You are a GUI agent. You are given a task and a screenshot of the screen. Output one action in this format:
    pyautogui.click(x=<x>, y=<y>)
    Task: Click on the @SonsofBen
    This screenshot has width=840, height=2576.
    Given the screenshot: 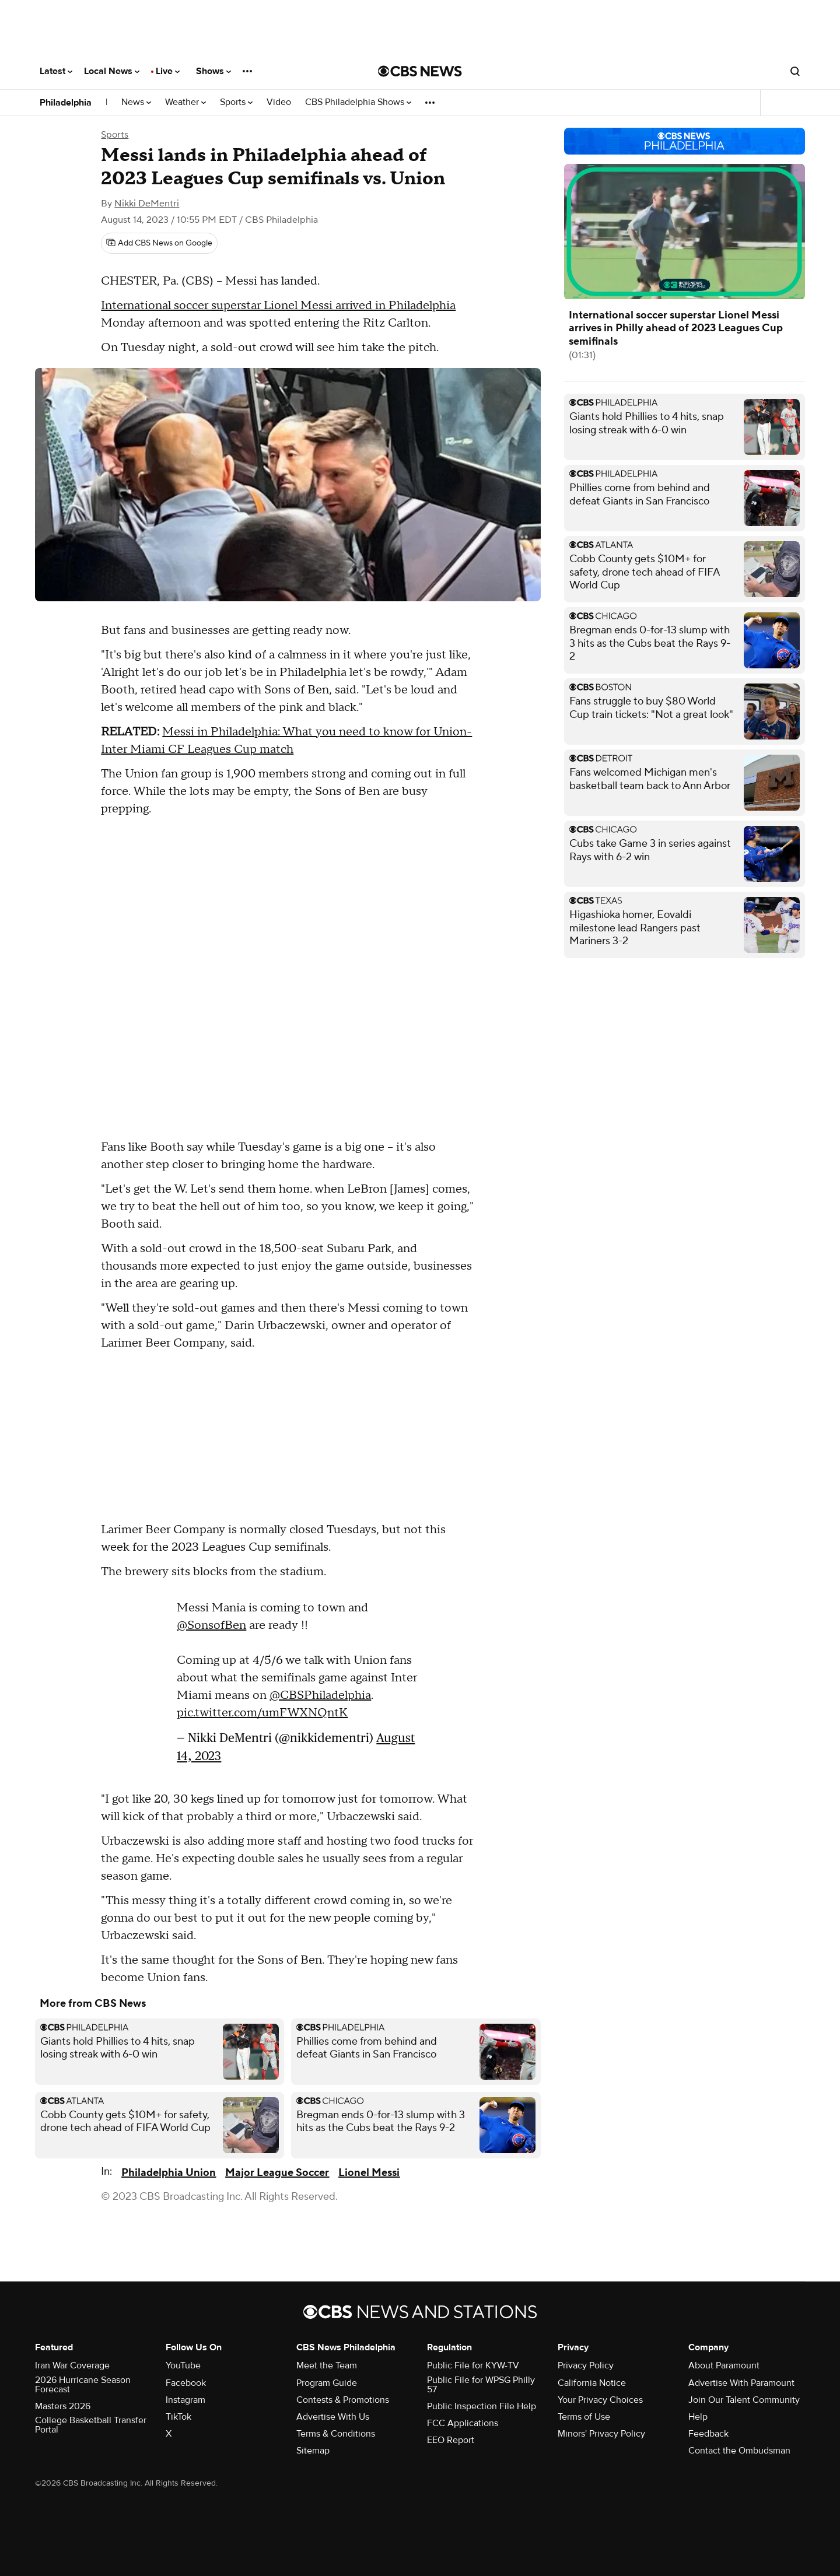 What is the action you would take?
    pyautogui.click(x=211, y=1625)
    